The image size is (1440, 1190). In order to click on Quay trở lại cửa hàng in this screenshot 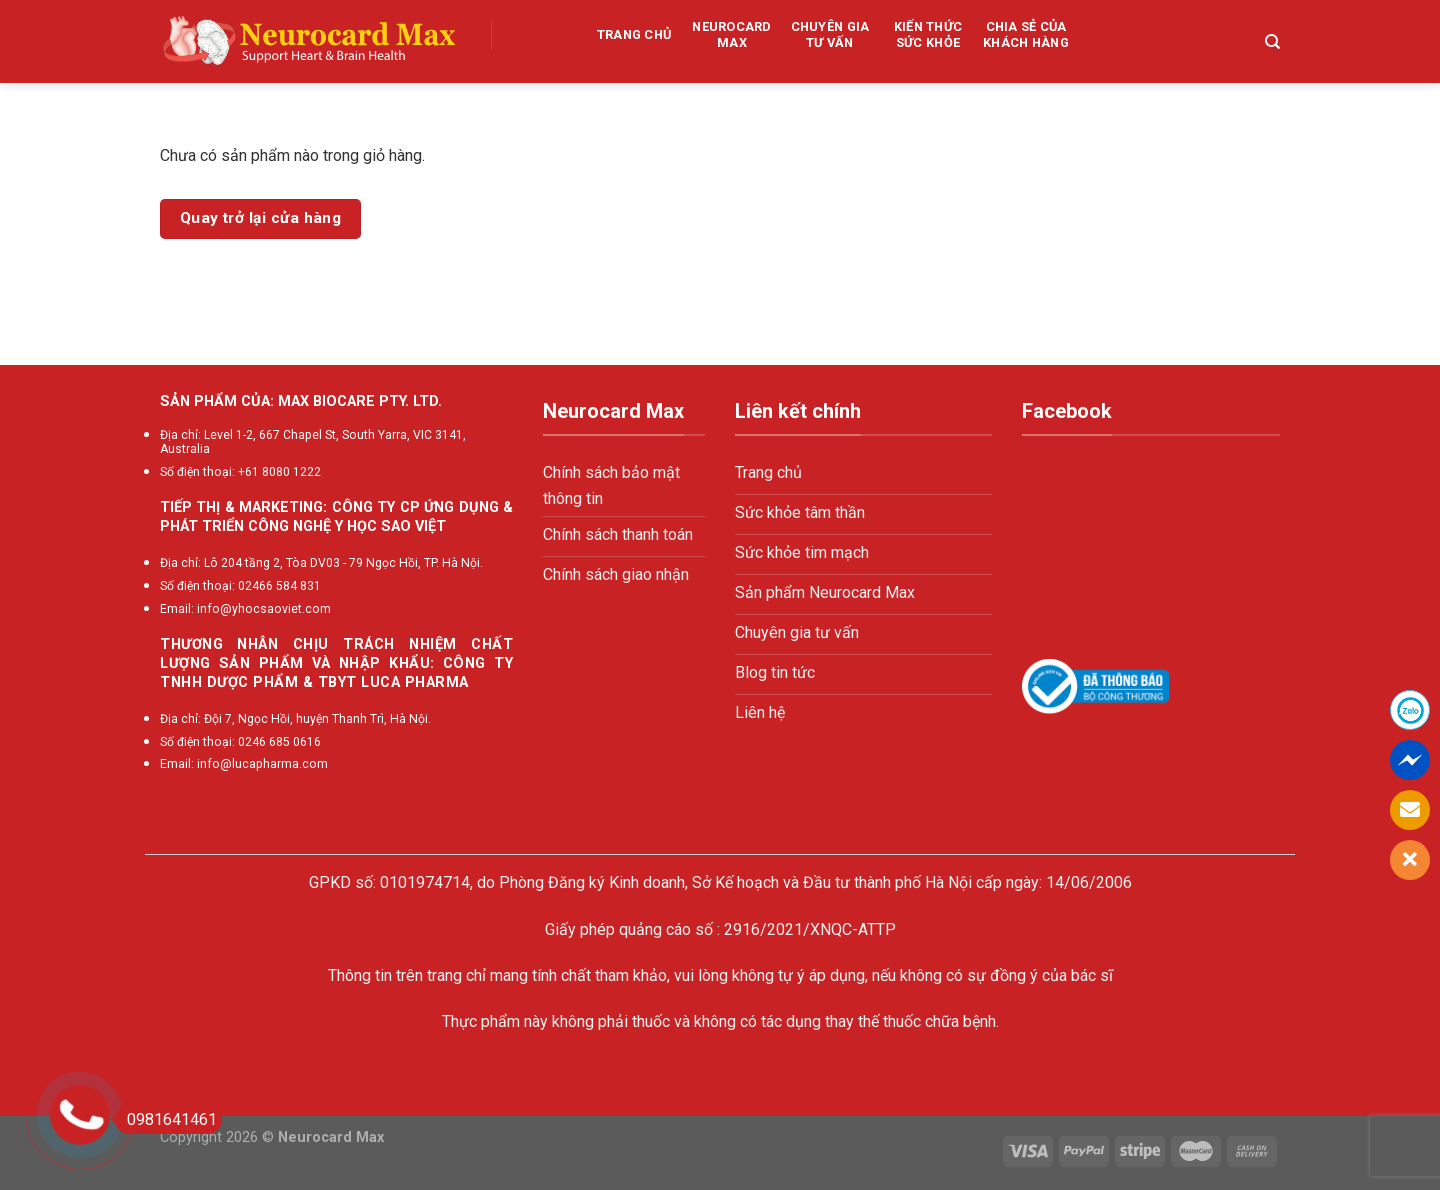, I will do `click(261, 218)`.